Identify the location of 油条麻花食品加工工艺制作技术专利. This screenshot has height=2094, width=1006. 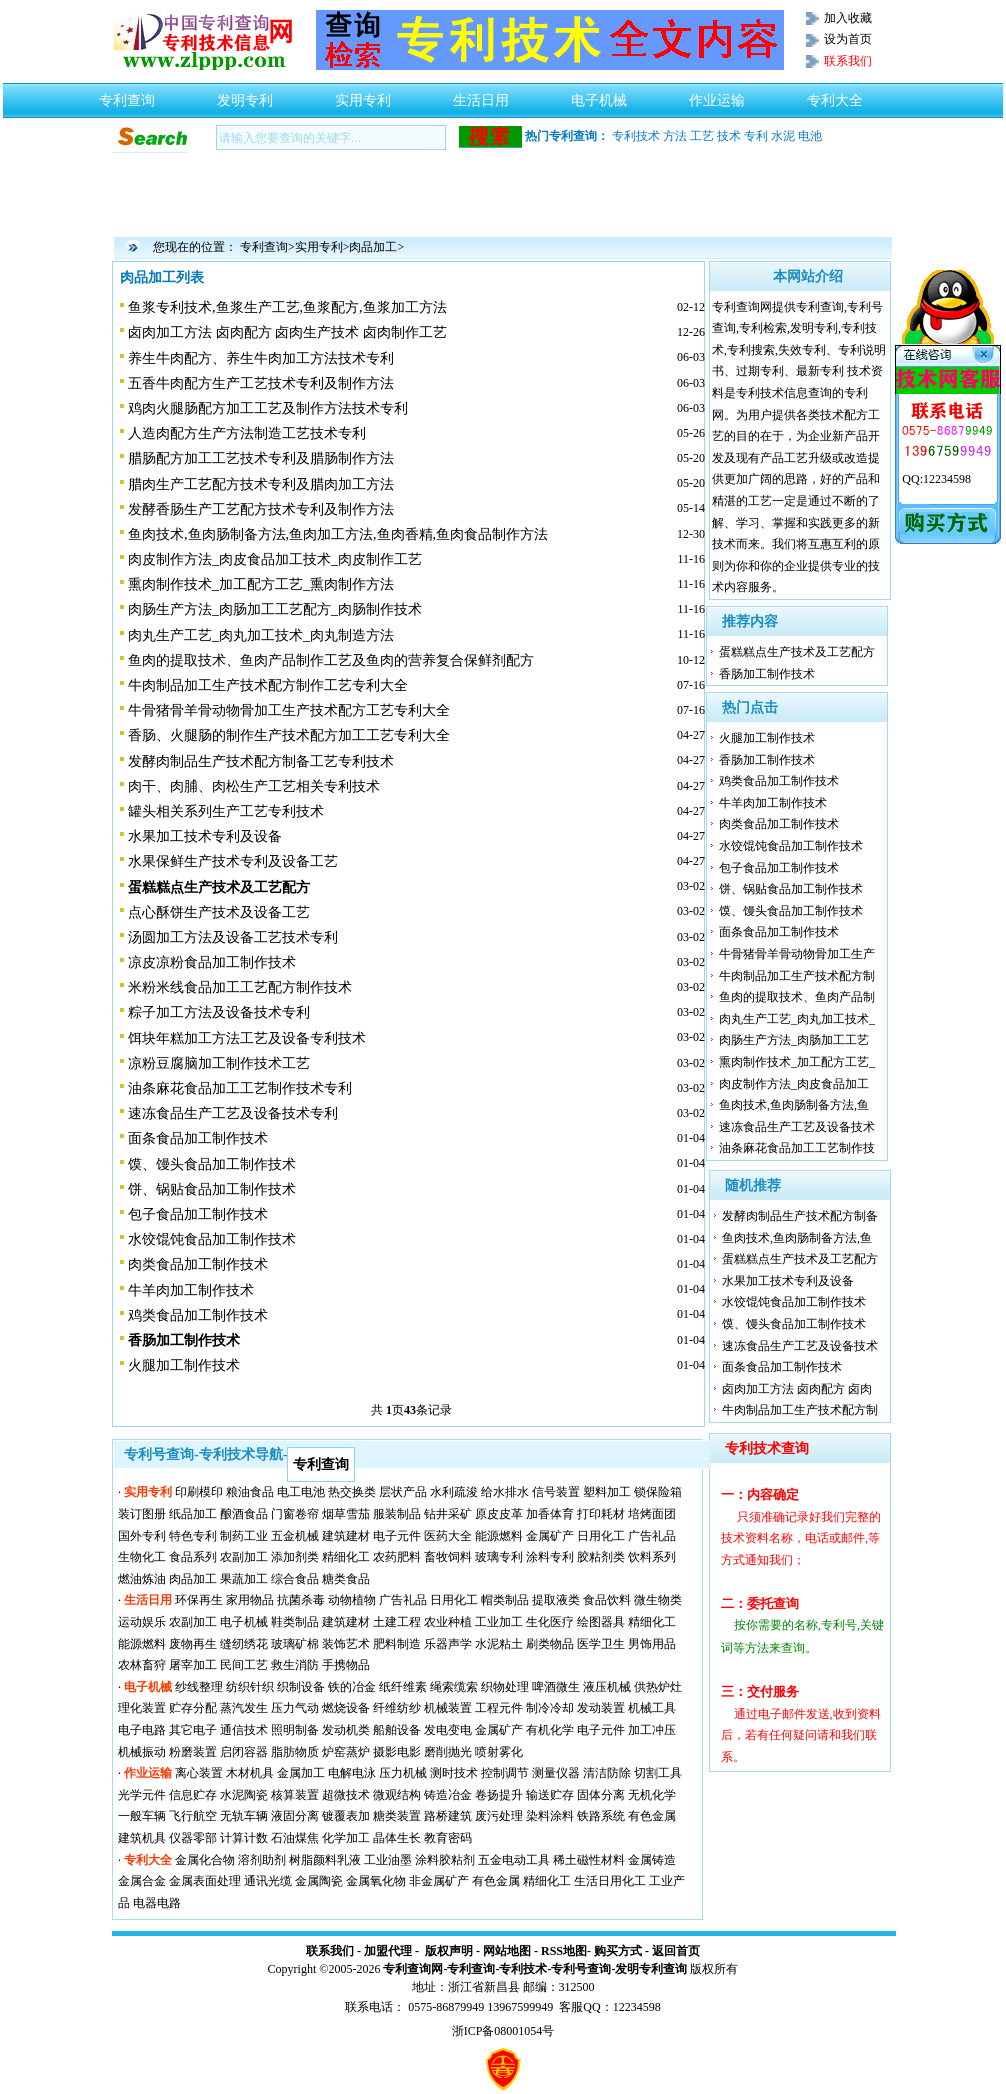
(240, 1088).